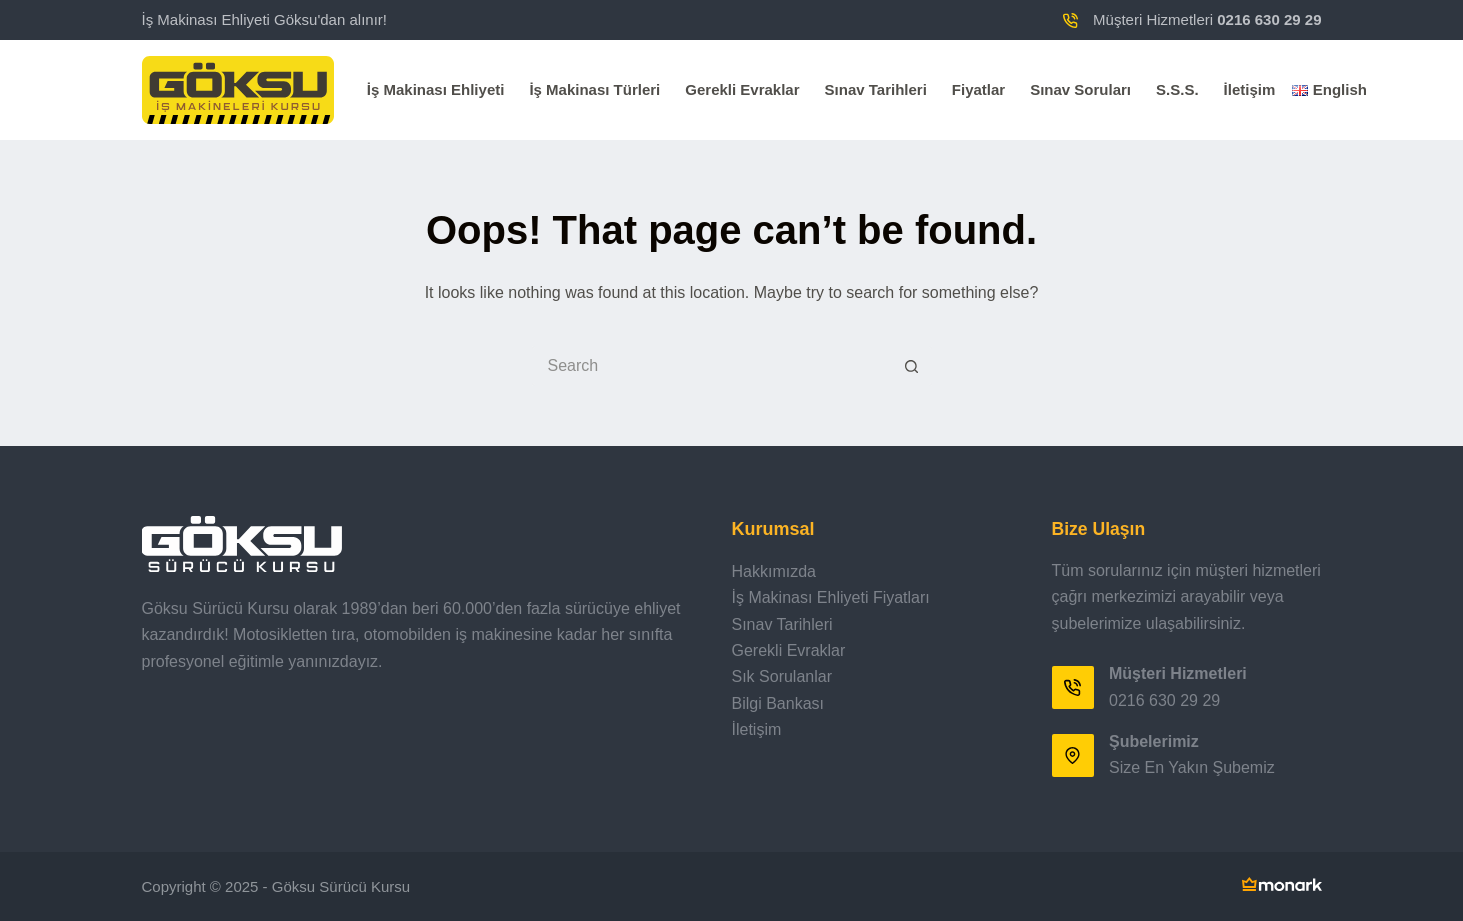 Image resolution: width=1463 pixels, height=921 pixels. Describe the element at coordinates (1164, 700) in the screenshot. I see `0216 630 29 29` at that location.